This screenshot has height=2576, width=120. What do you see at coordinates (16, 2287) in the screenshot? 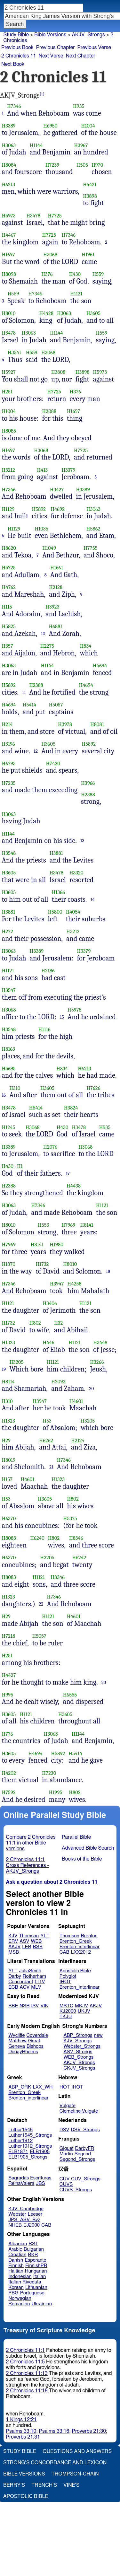
I see `Korean` at bounding box center [16, 2287].